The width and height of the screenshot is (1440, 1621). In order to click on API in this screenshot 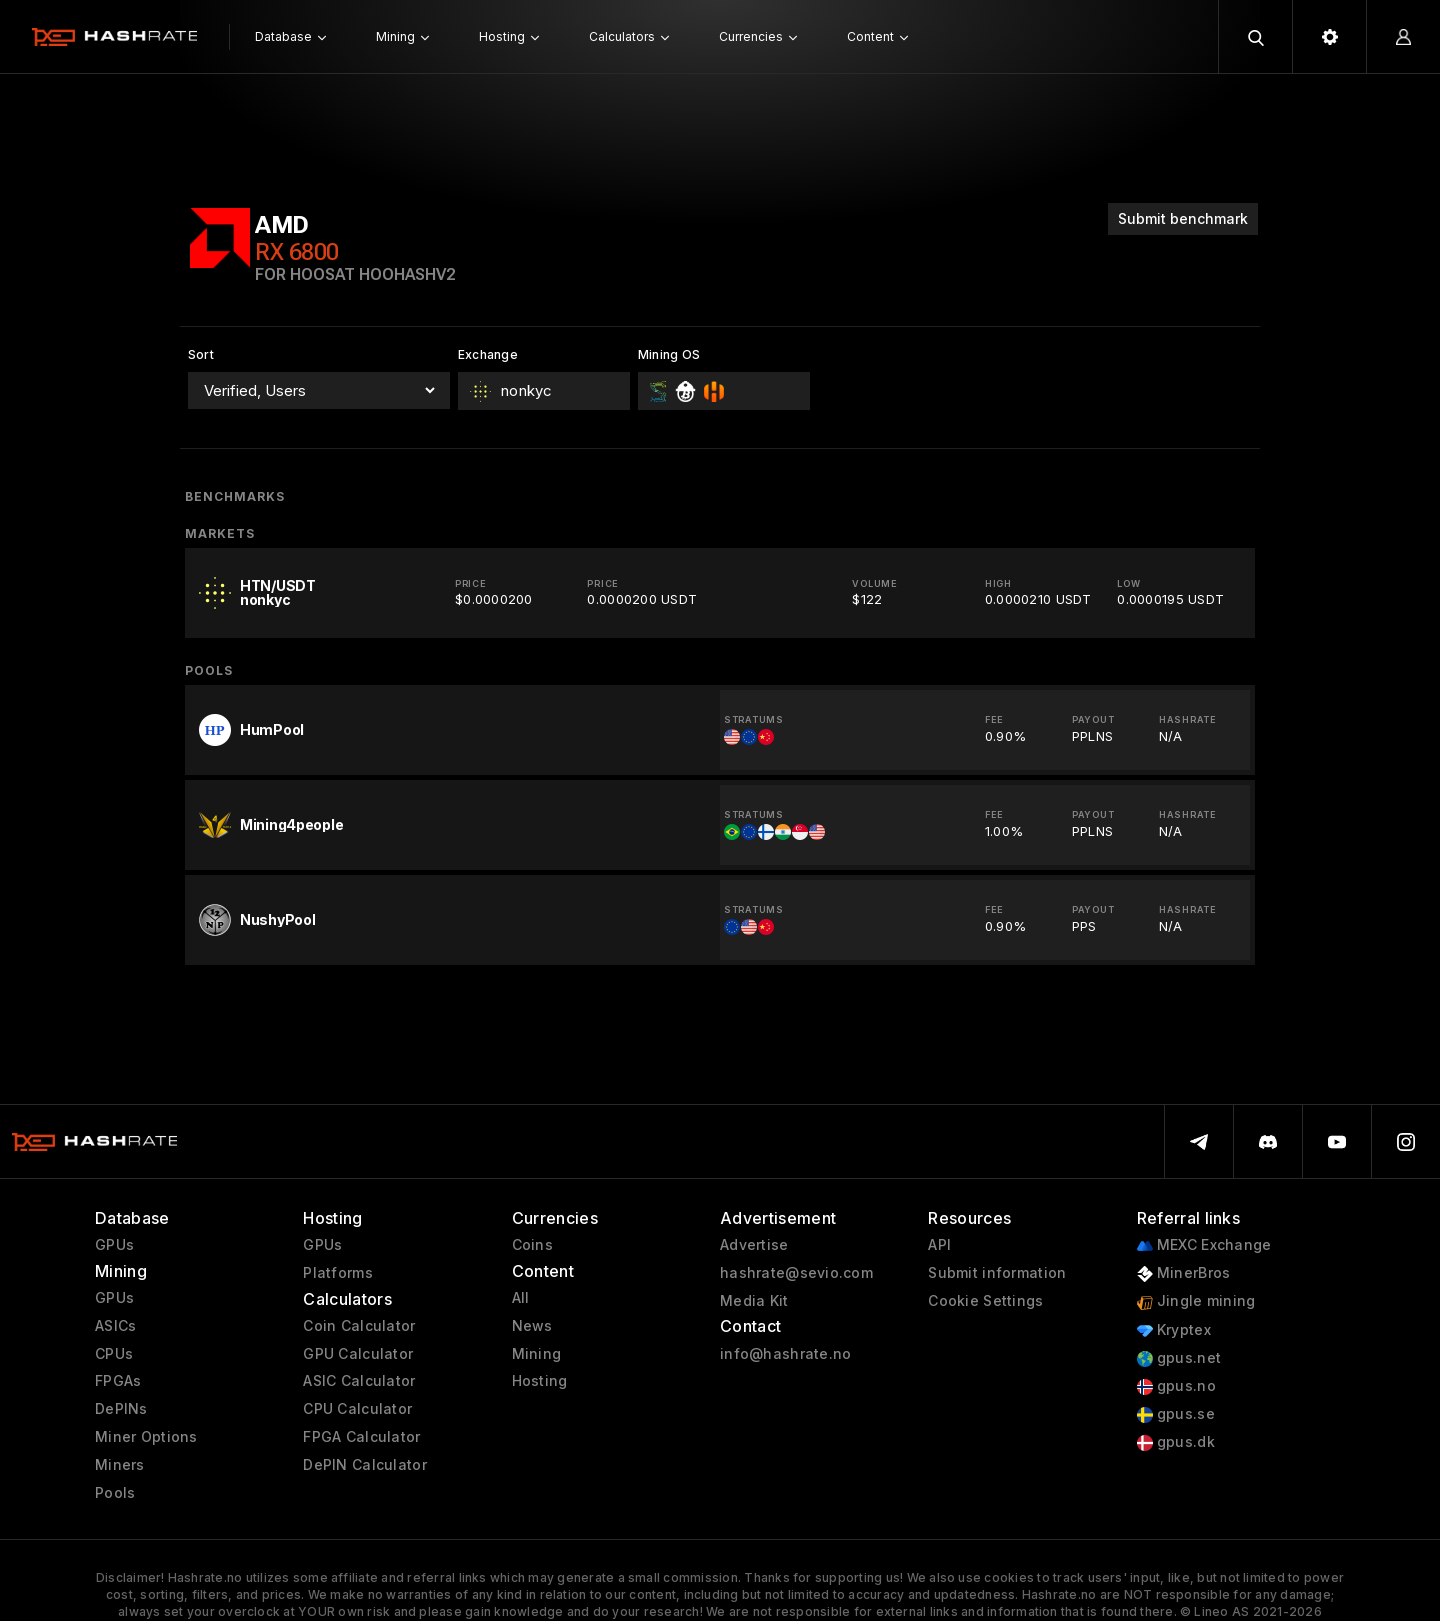, I will do `click(939, 1245)`.